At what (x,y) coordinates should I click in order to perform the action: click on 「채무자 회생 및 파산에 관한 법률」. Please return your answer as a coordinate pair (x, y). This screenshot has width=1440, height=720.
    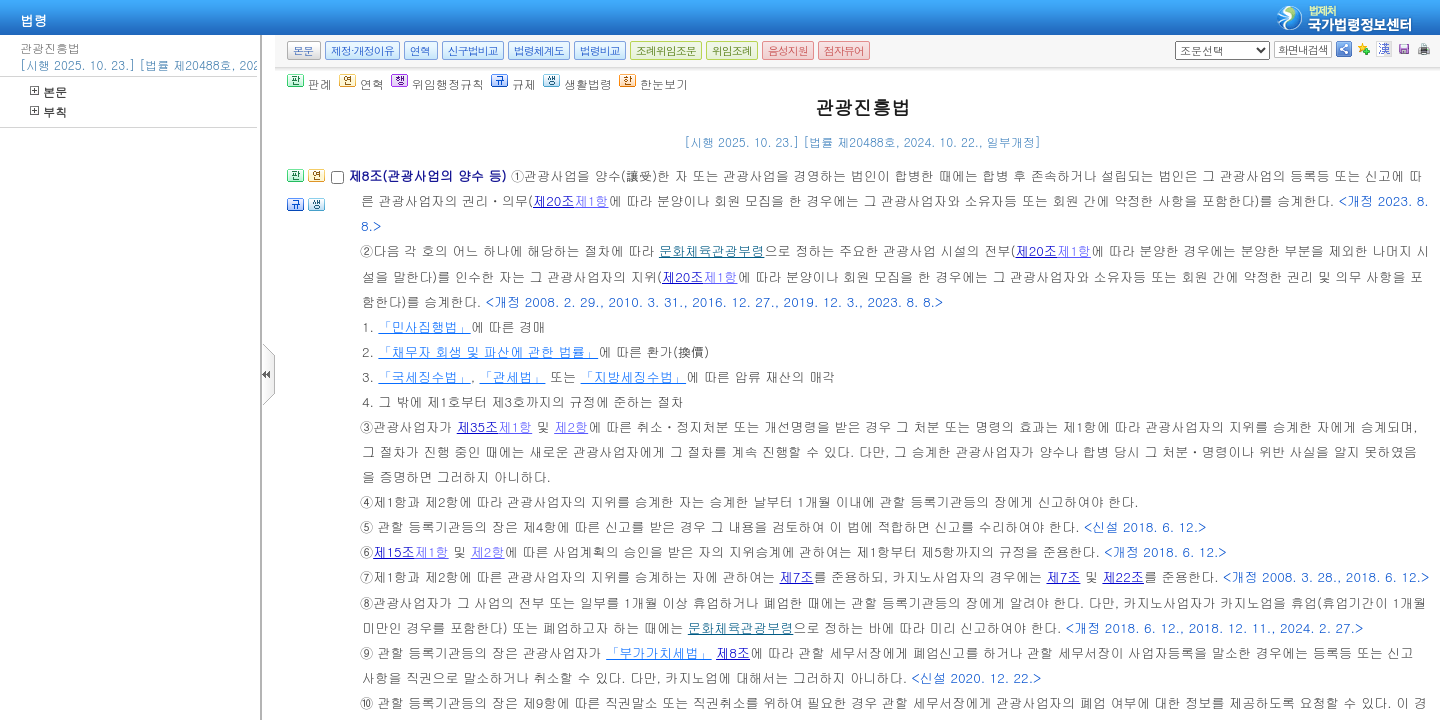
    Looking at the image, I should click on (488, 351).